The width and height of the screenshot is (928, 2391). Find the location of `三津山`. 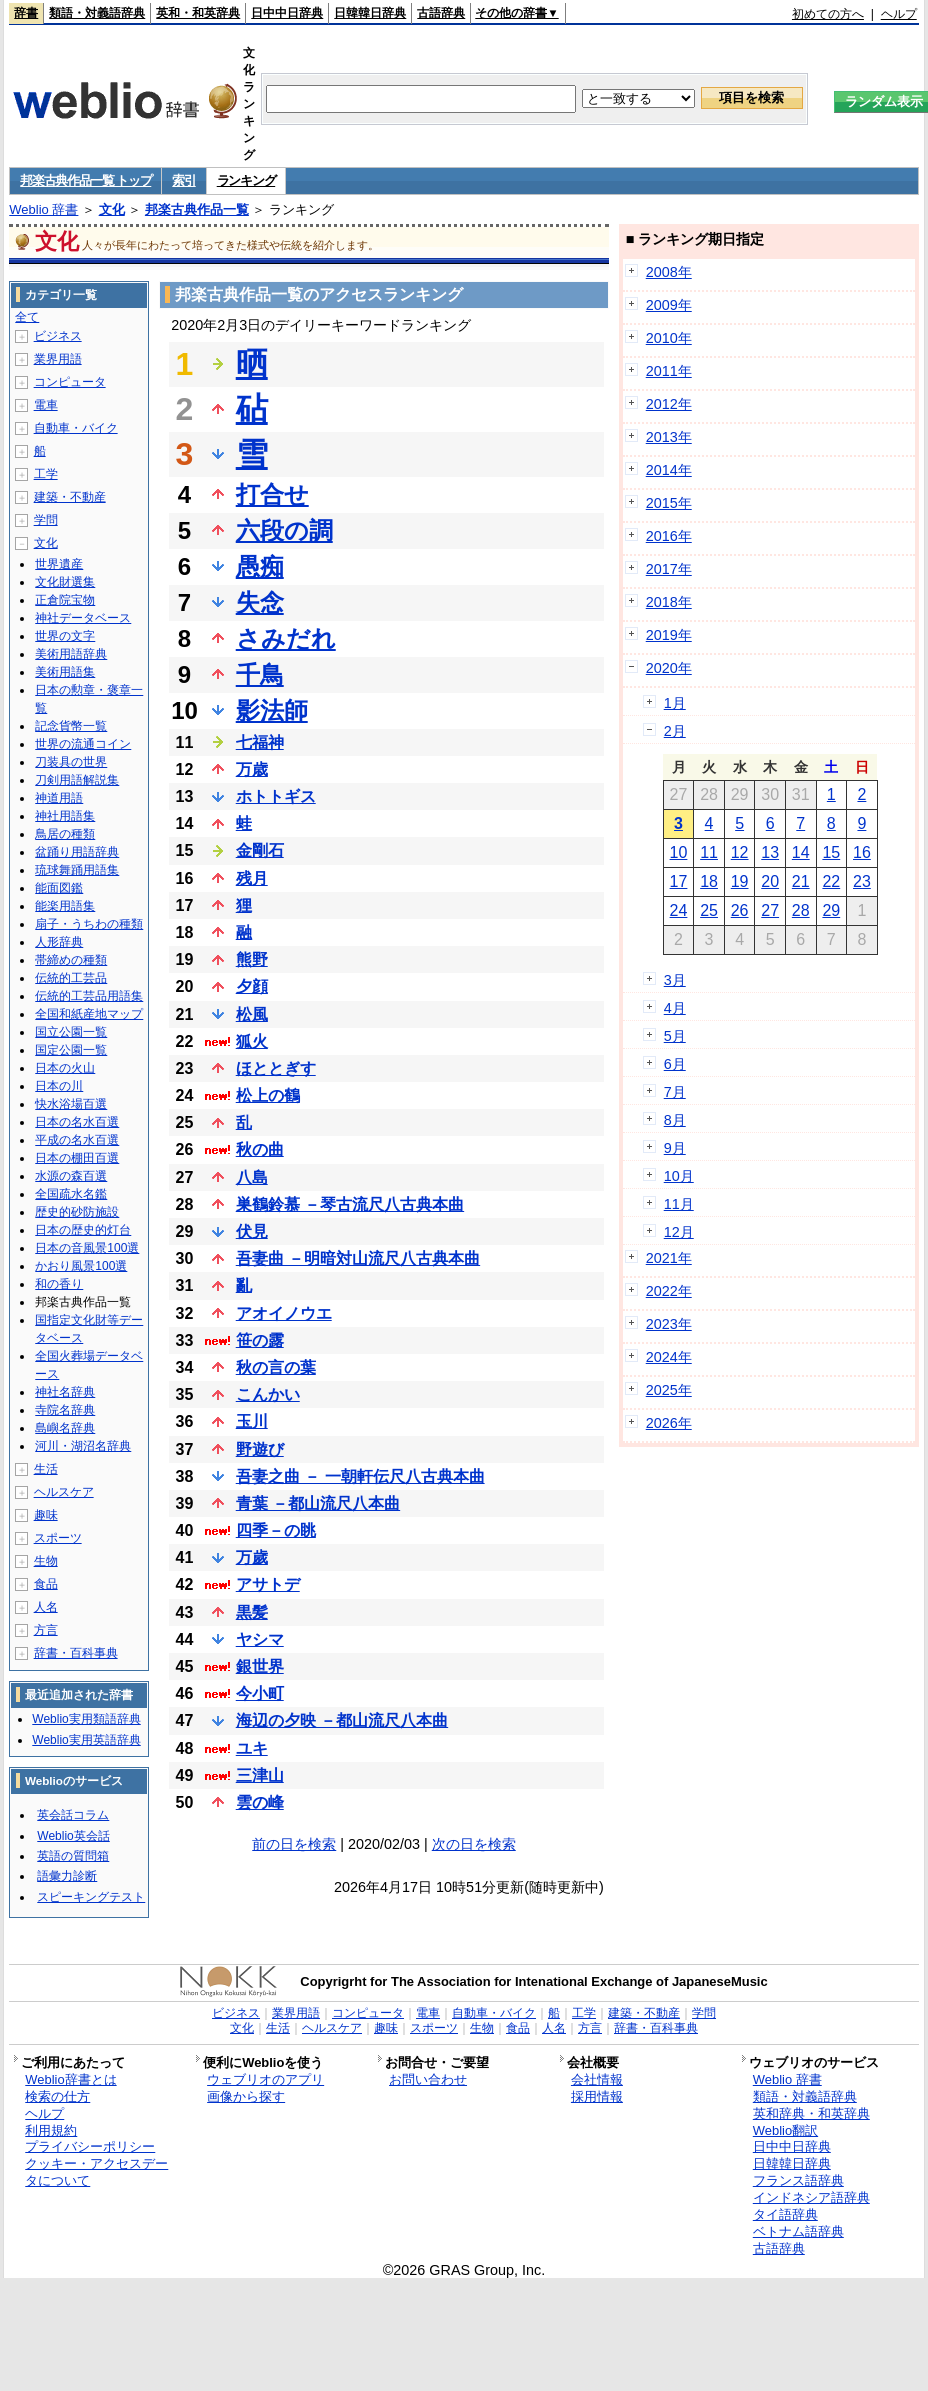

三津山 is located at coordinates (260, 1775).